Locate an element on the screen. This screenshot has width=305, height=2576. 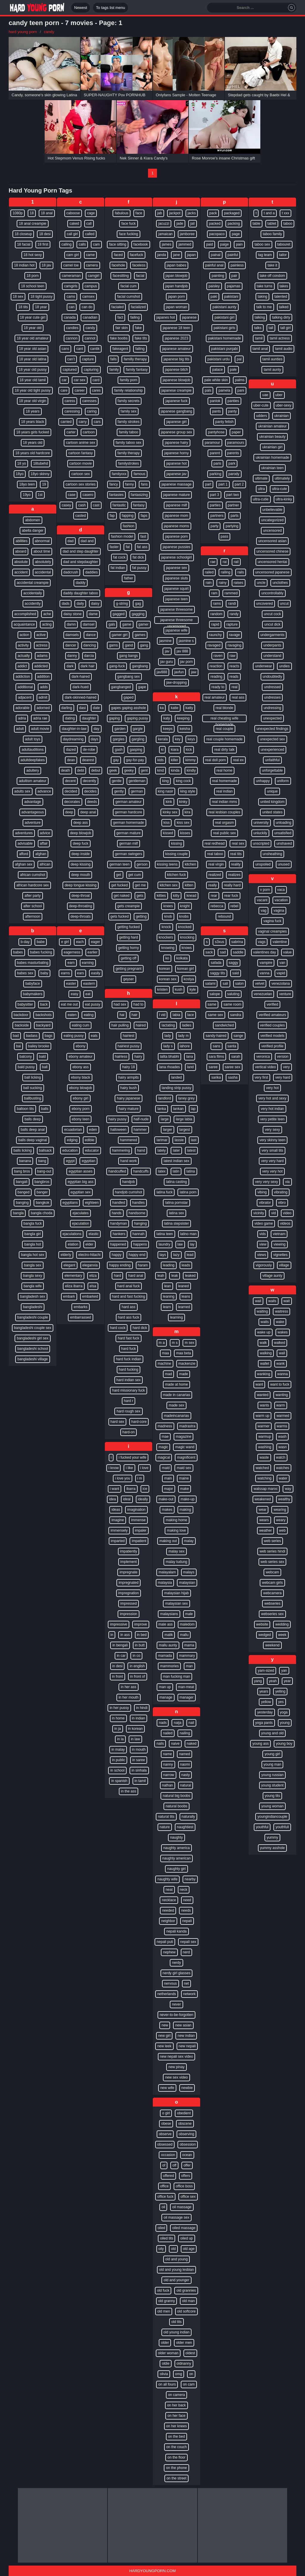
adult movie is located at coordinates (40, 729).